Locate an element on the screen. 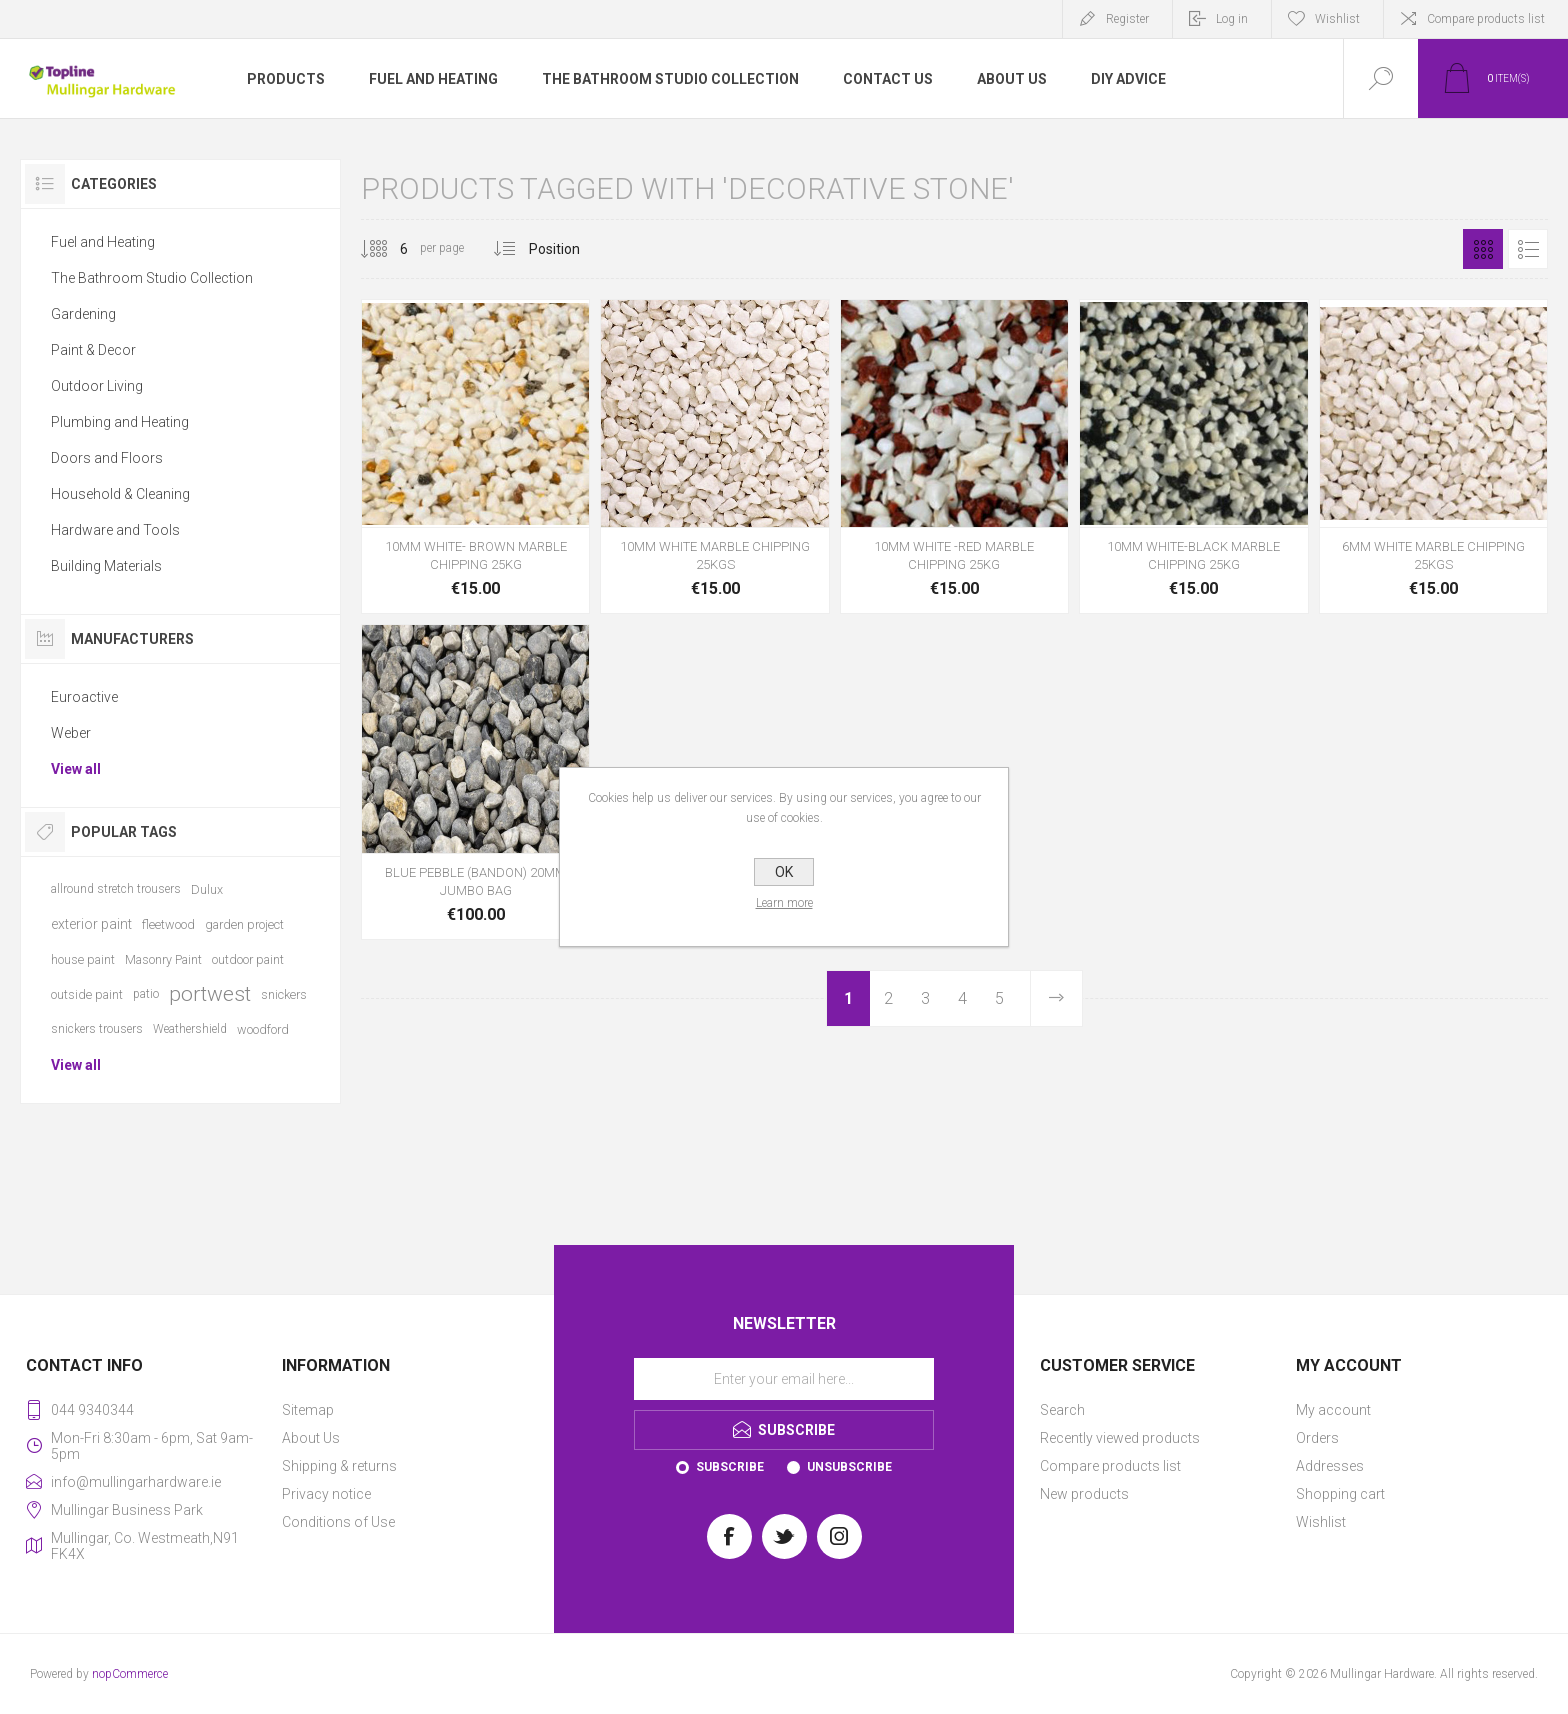 This screenshot has height=1714, width=1568. outdoor paint is located at coordinates (248, 959).